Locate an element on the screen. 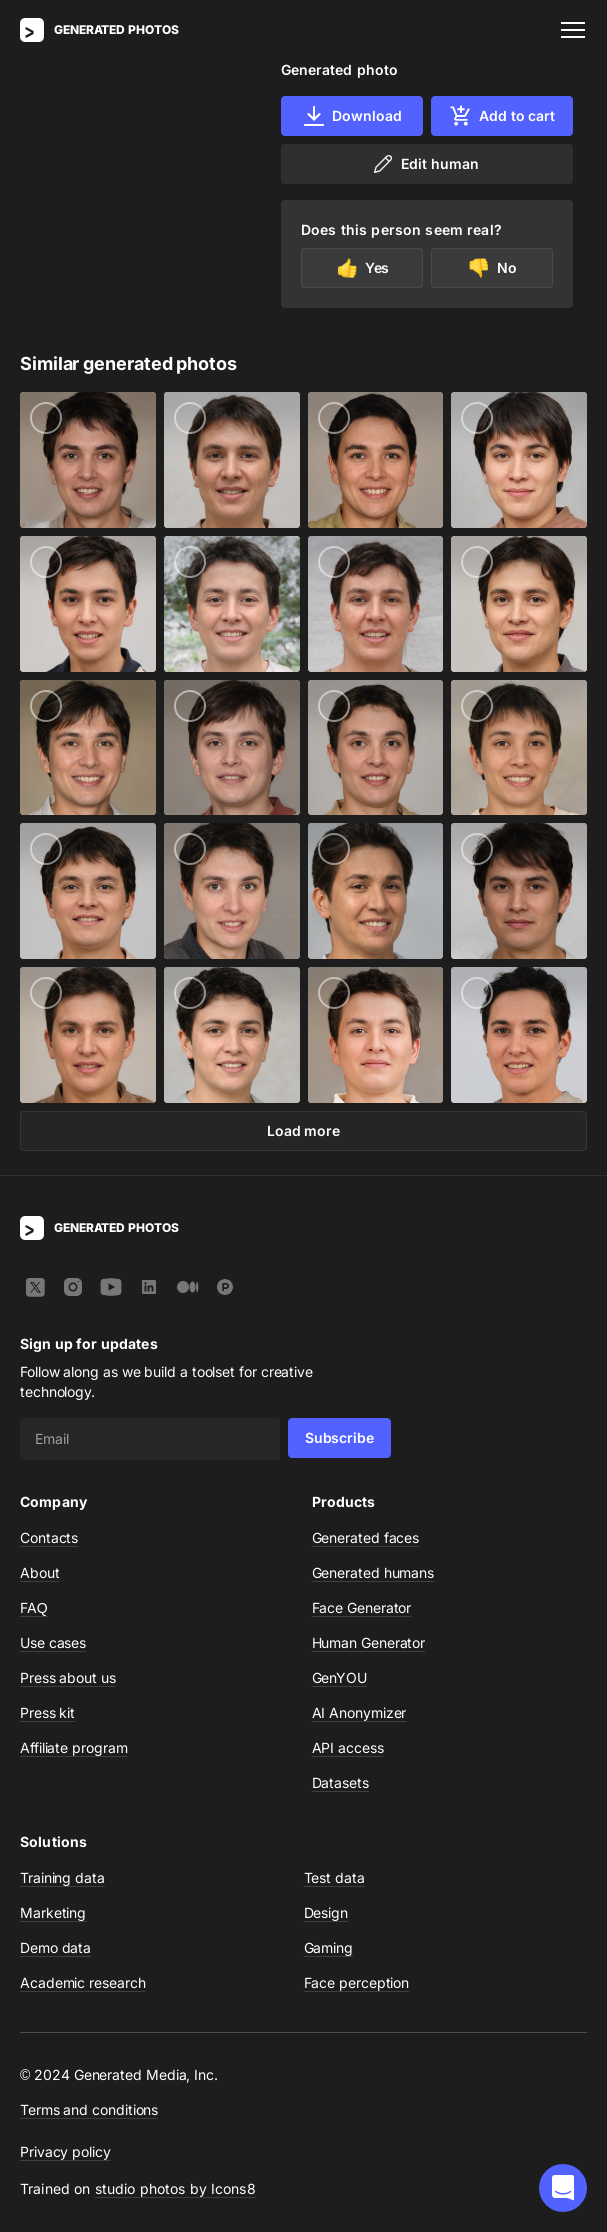 The image size is (607, 2232). studio photos by Icons8 is located at coordinates (175, 2188).